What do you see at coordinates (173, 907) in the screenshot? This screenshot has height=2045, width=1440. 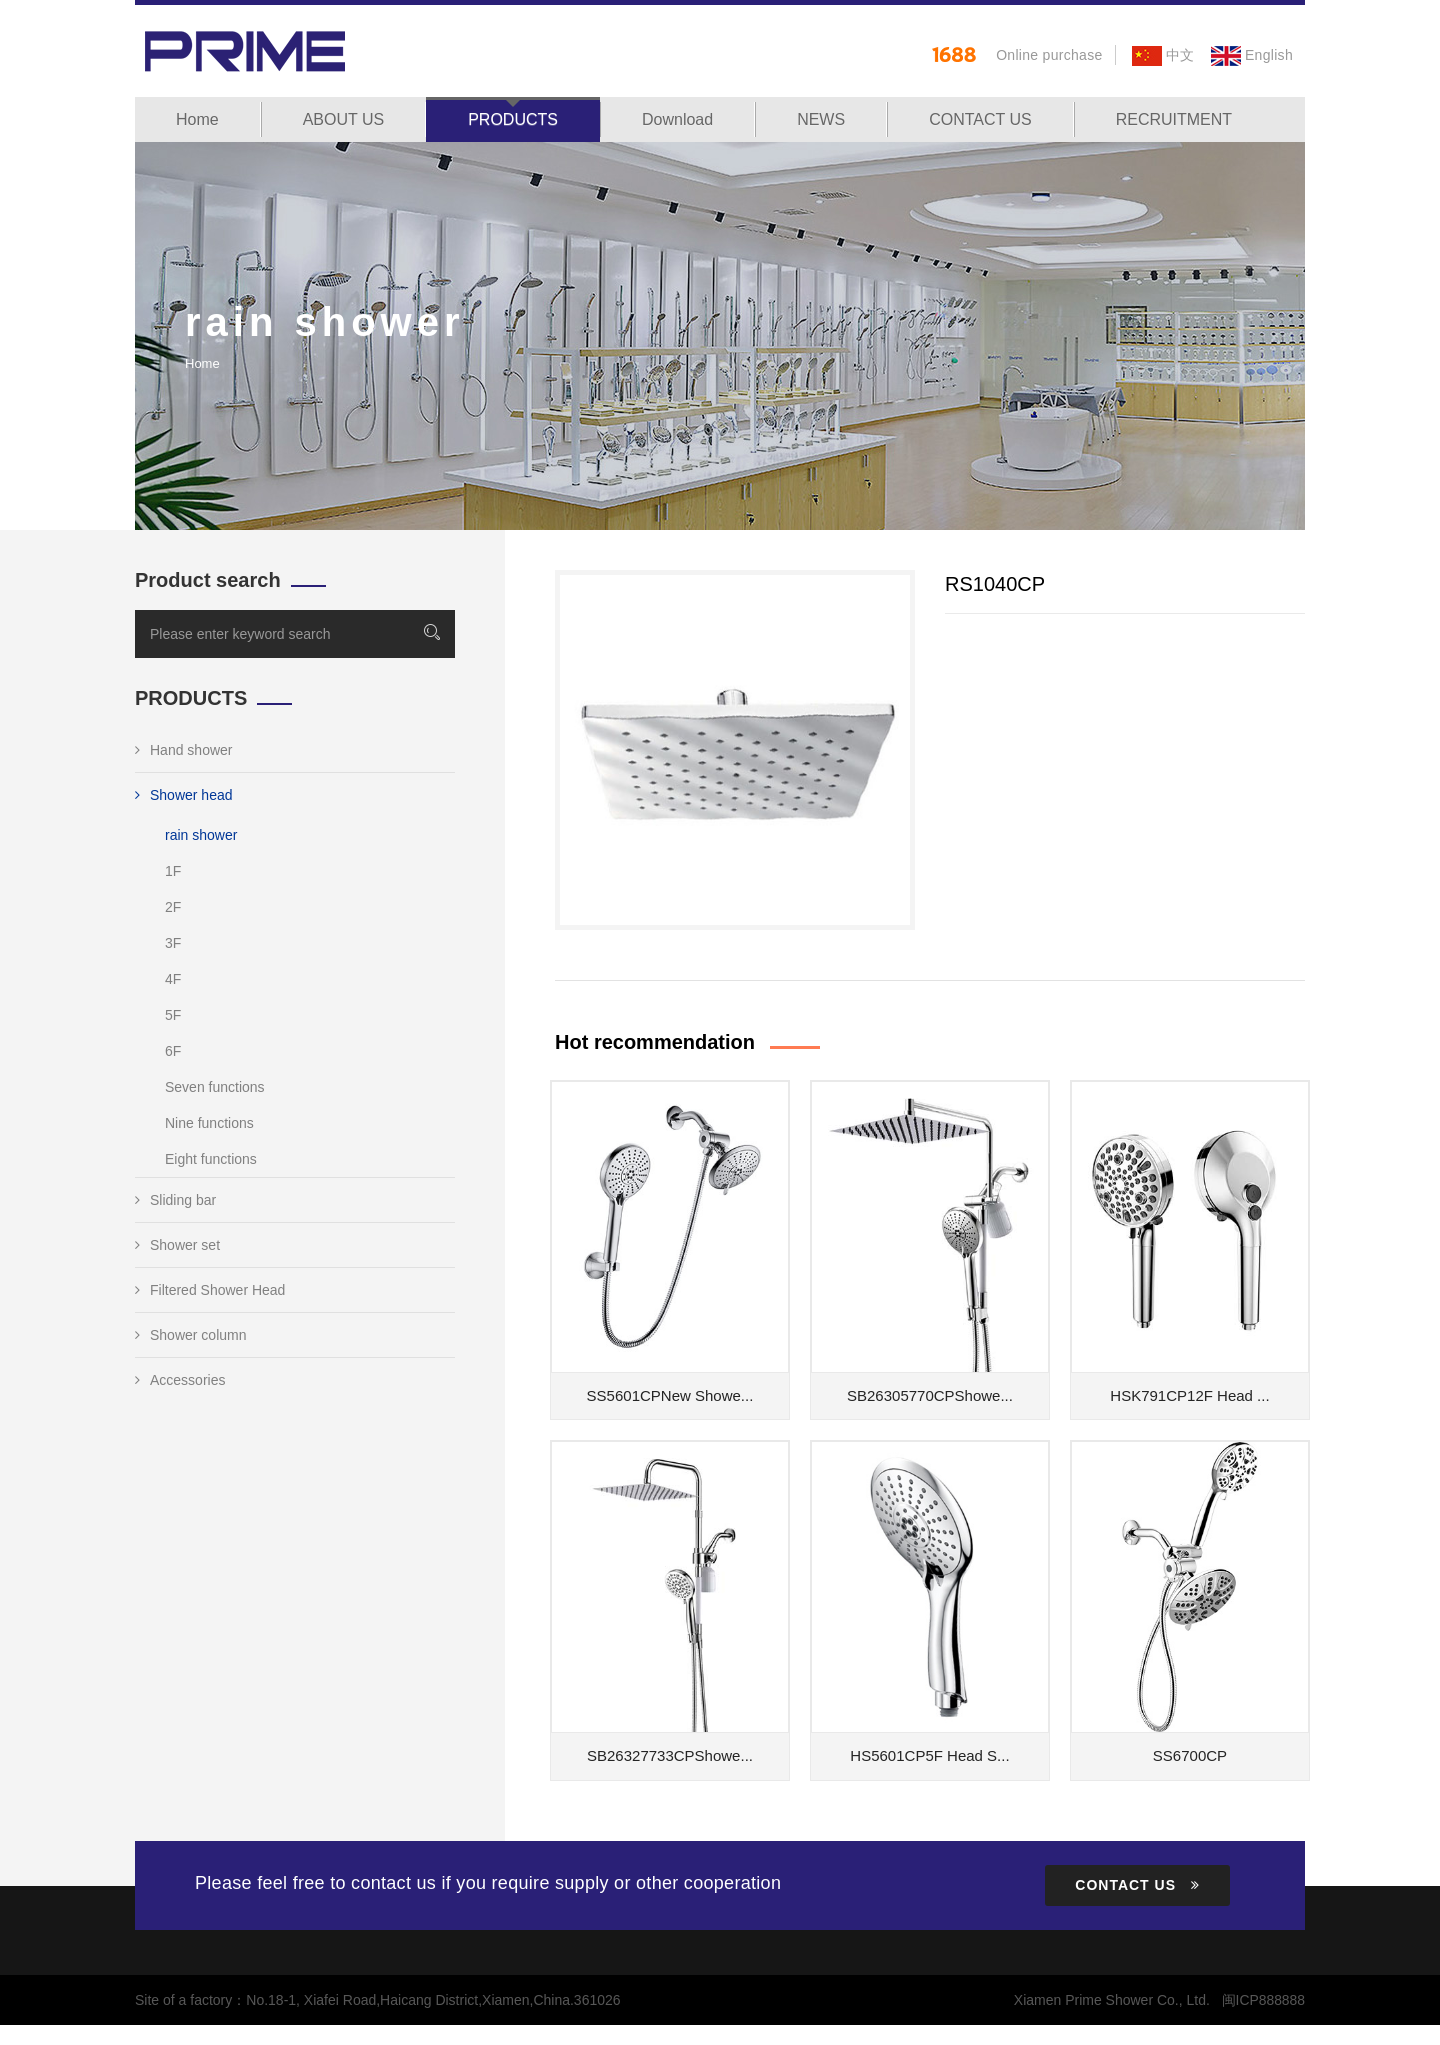 I see `2F` at bounding box center [173, 907].